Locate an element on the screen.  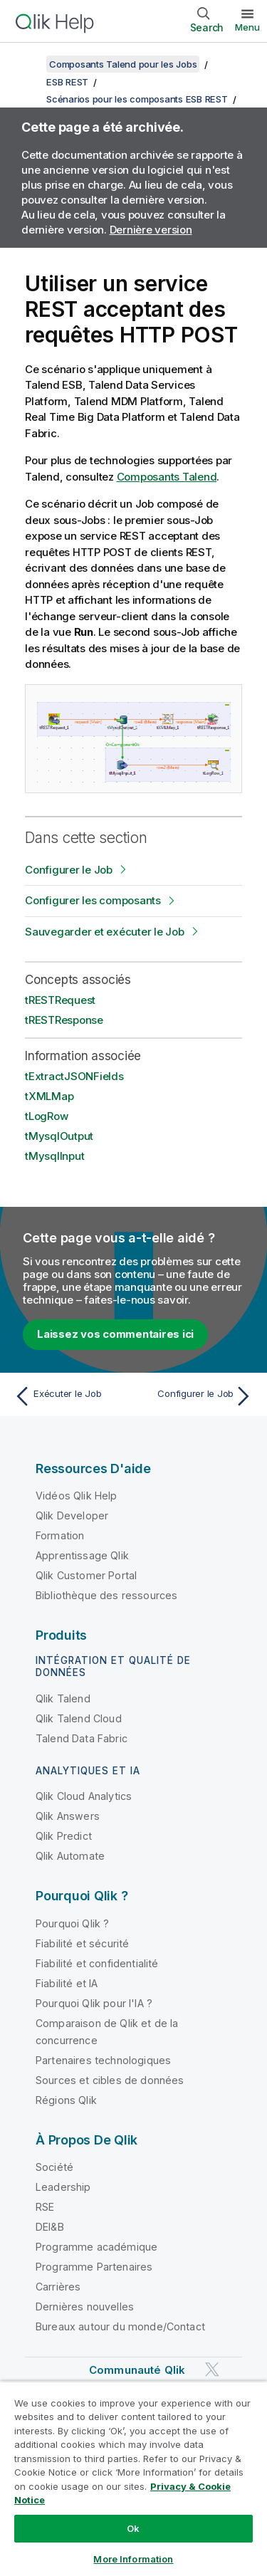
Configurer le Job is located at coordinates (68, 869).